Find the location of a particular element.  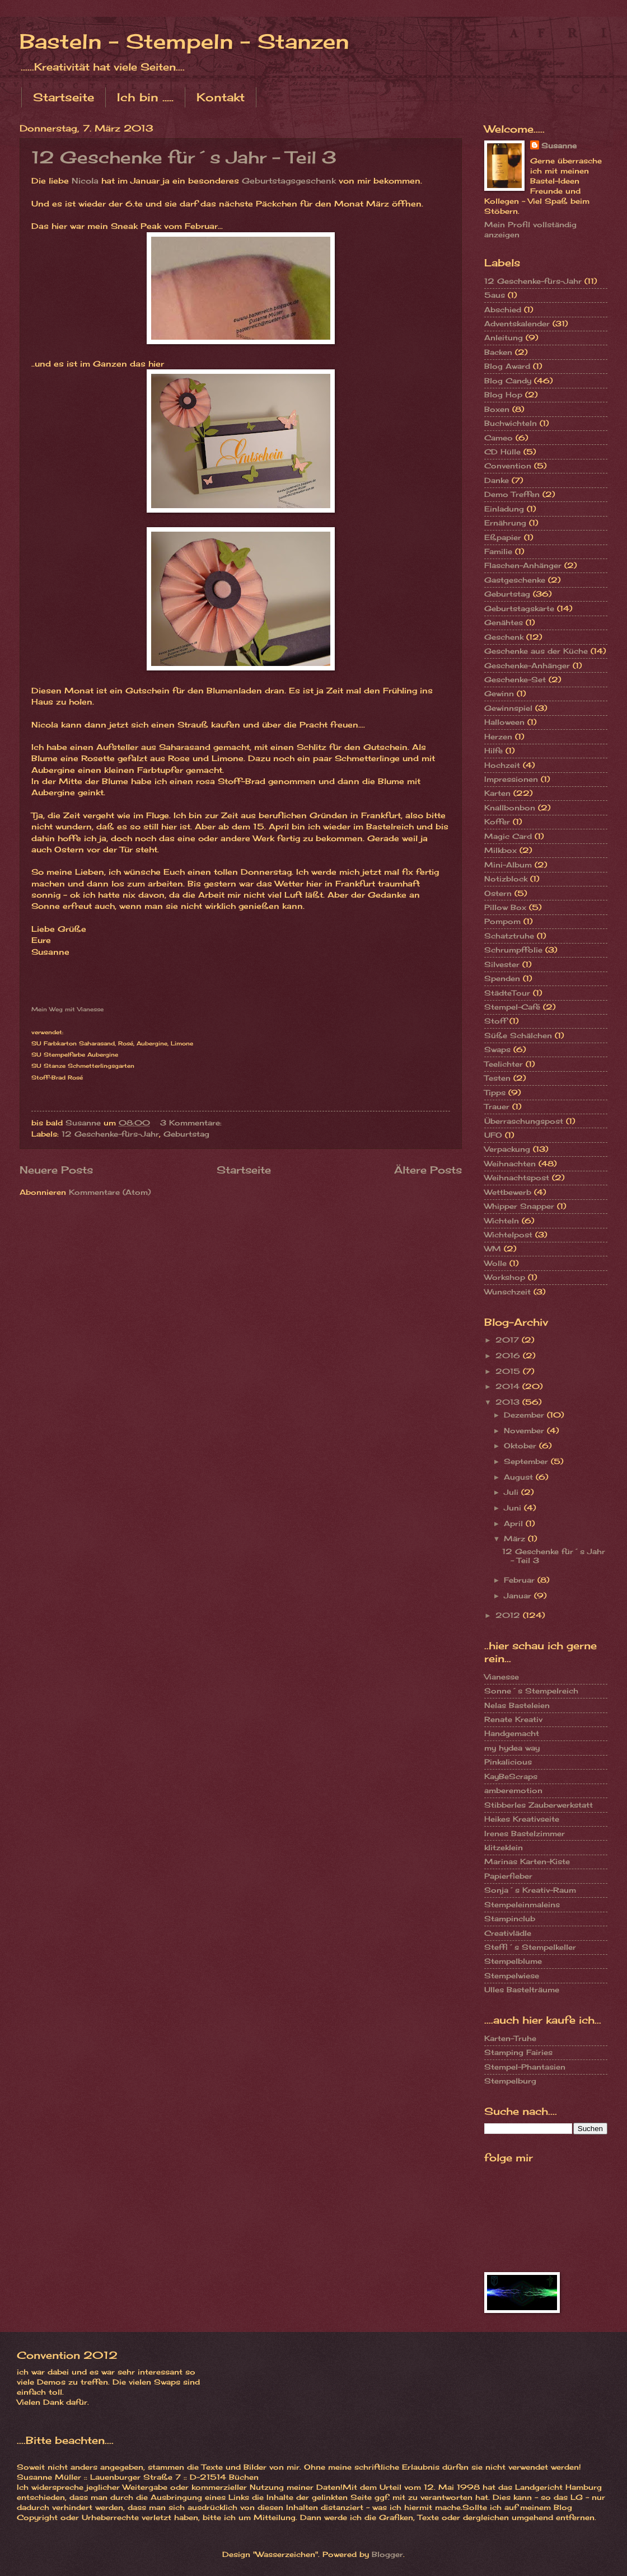

Susanne is located at coordinates (559, 145).